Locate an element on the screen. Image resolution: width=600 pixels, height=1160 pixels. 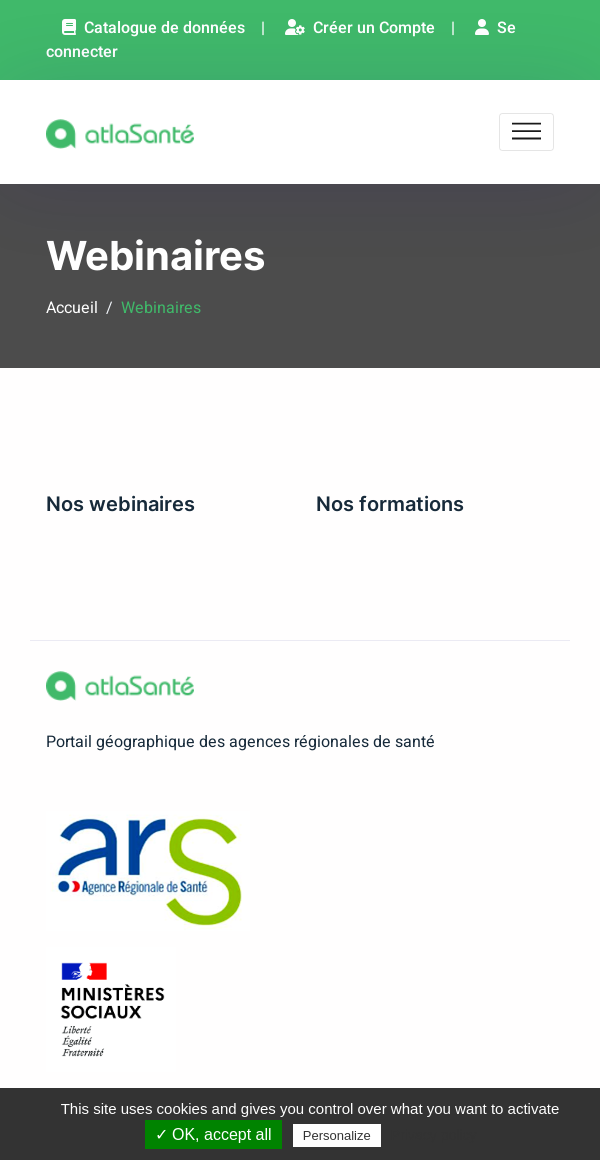
Accueil is located at coordinates (72, 308).